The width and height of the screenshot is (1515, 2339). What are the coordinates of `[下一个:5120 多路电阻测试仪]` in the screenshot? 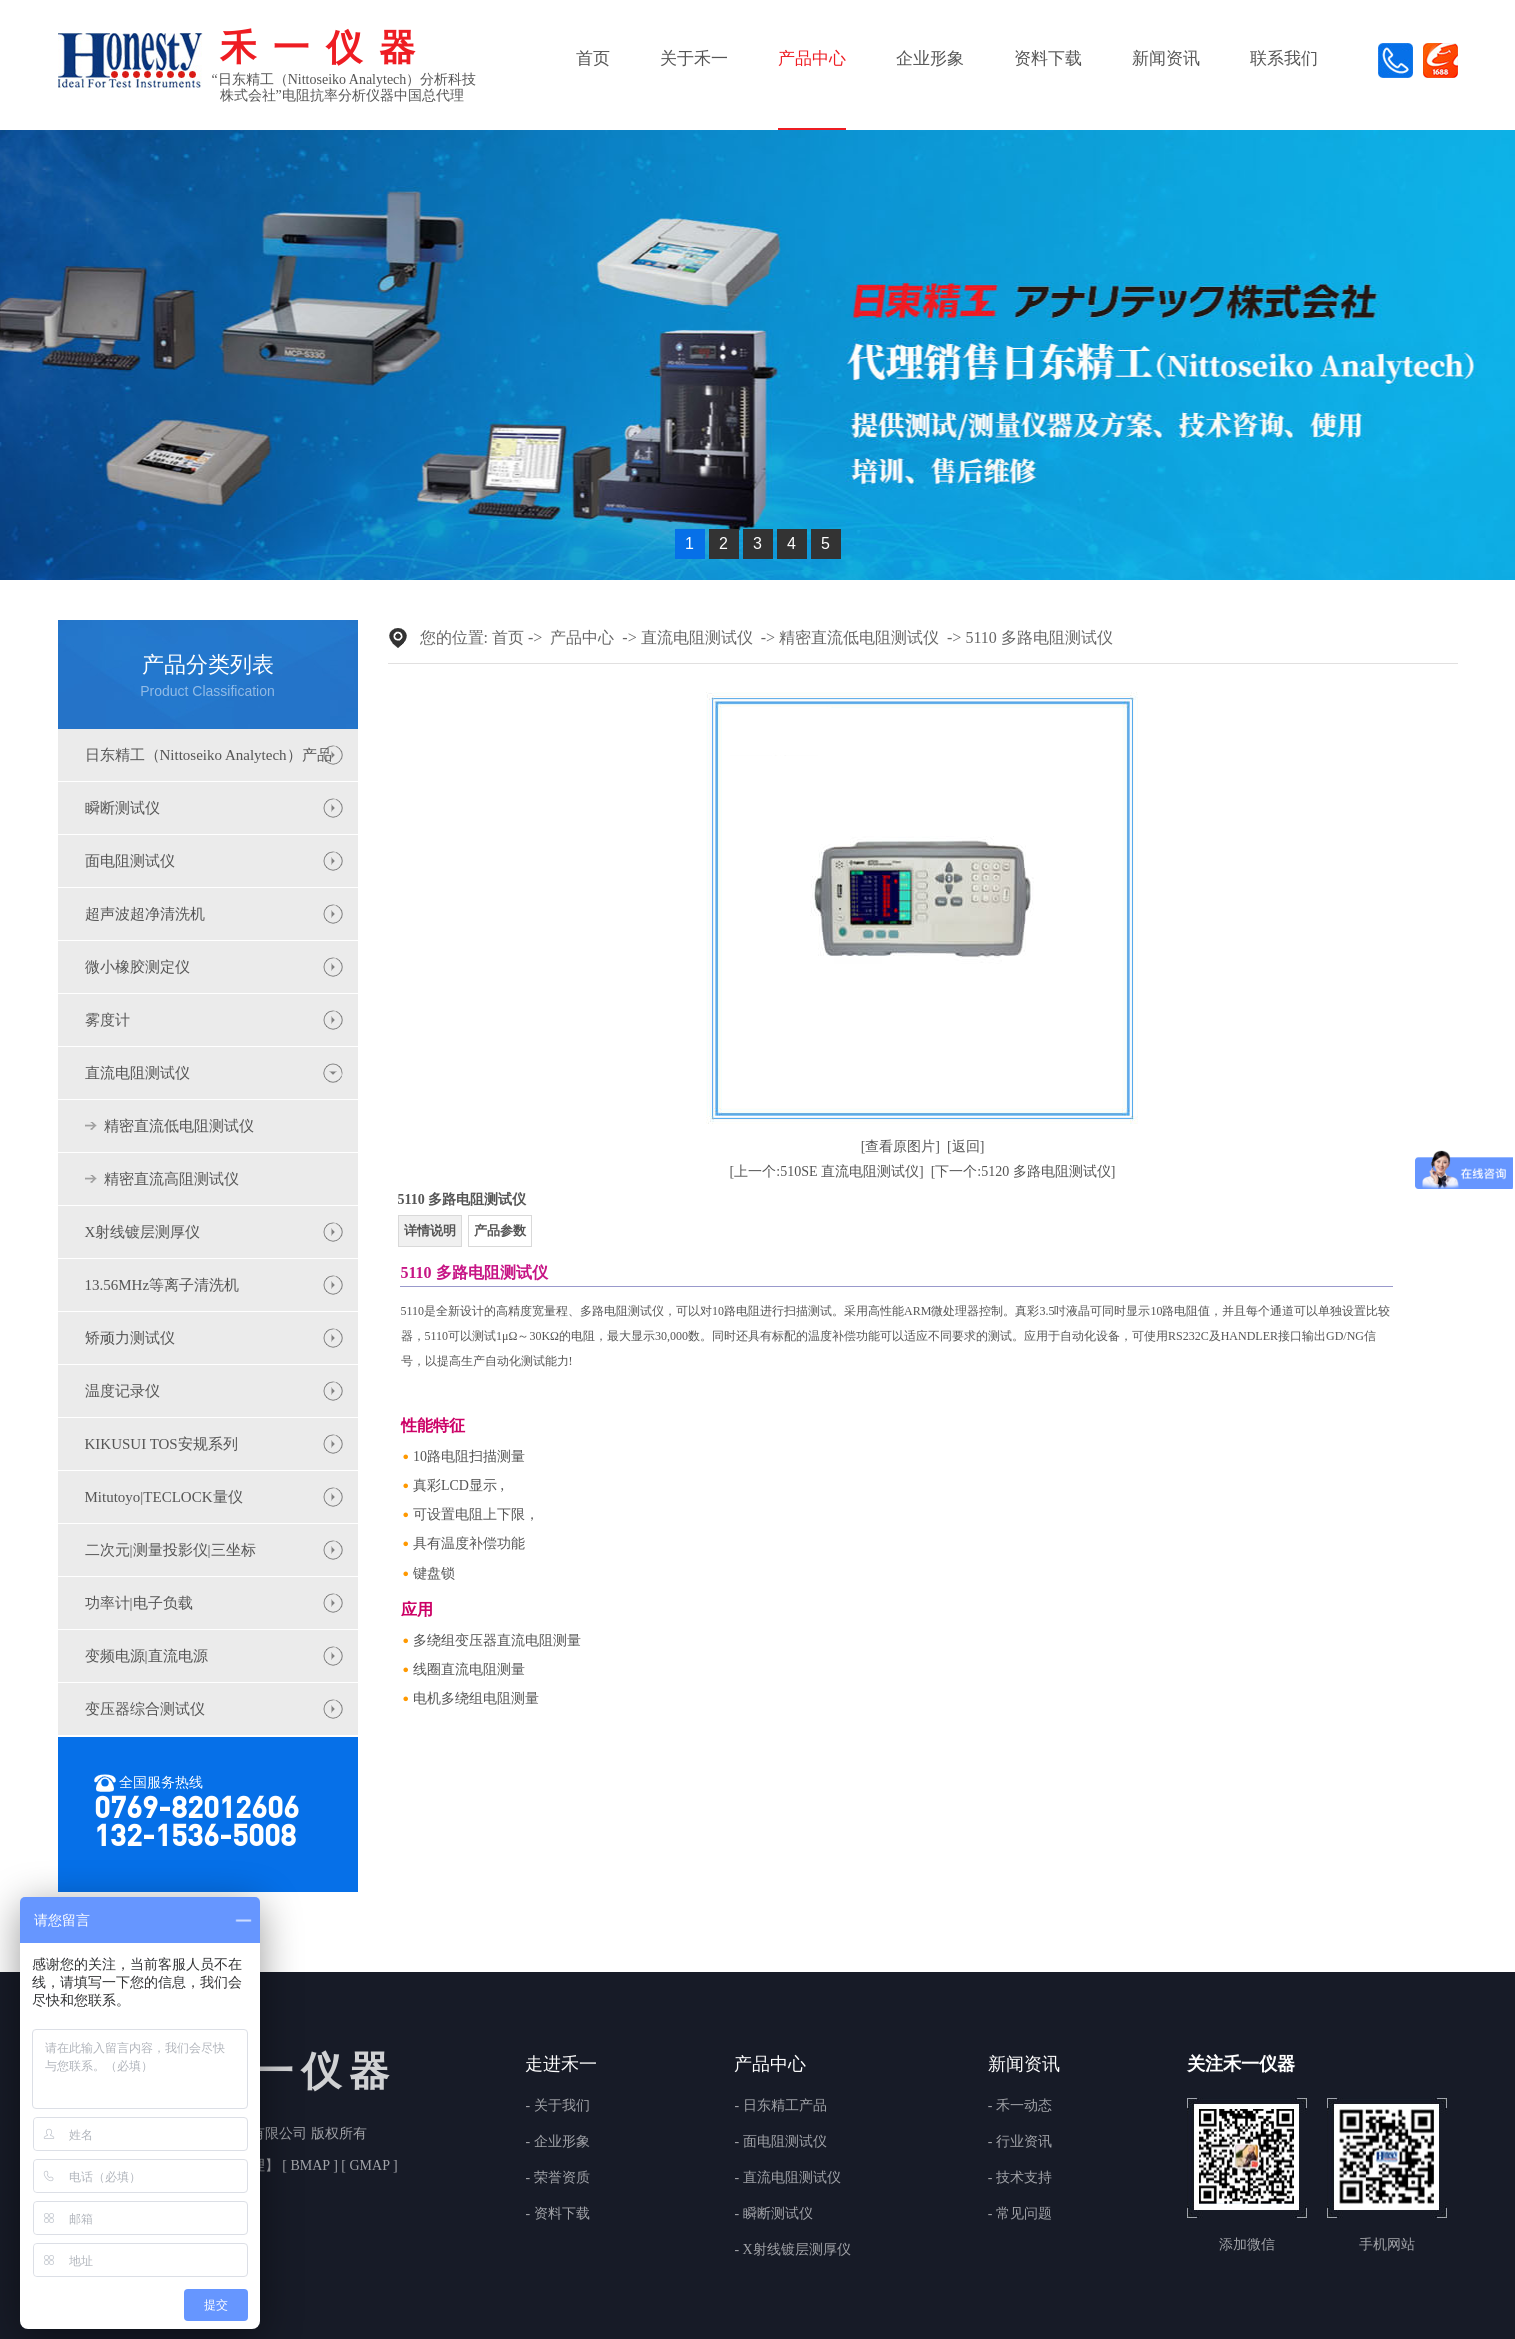 It's located at (1023, 1171).